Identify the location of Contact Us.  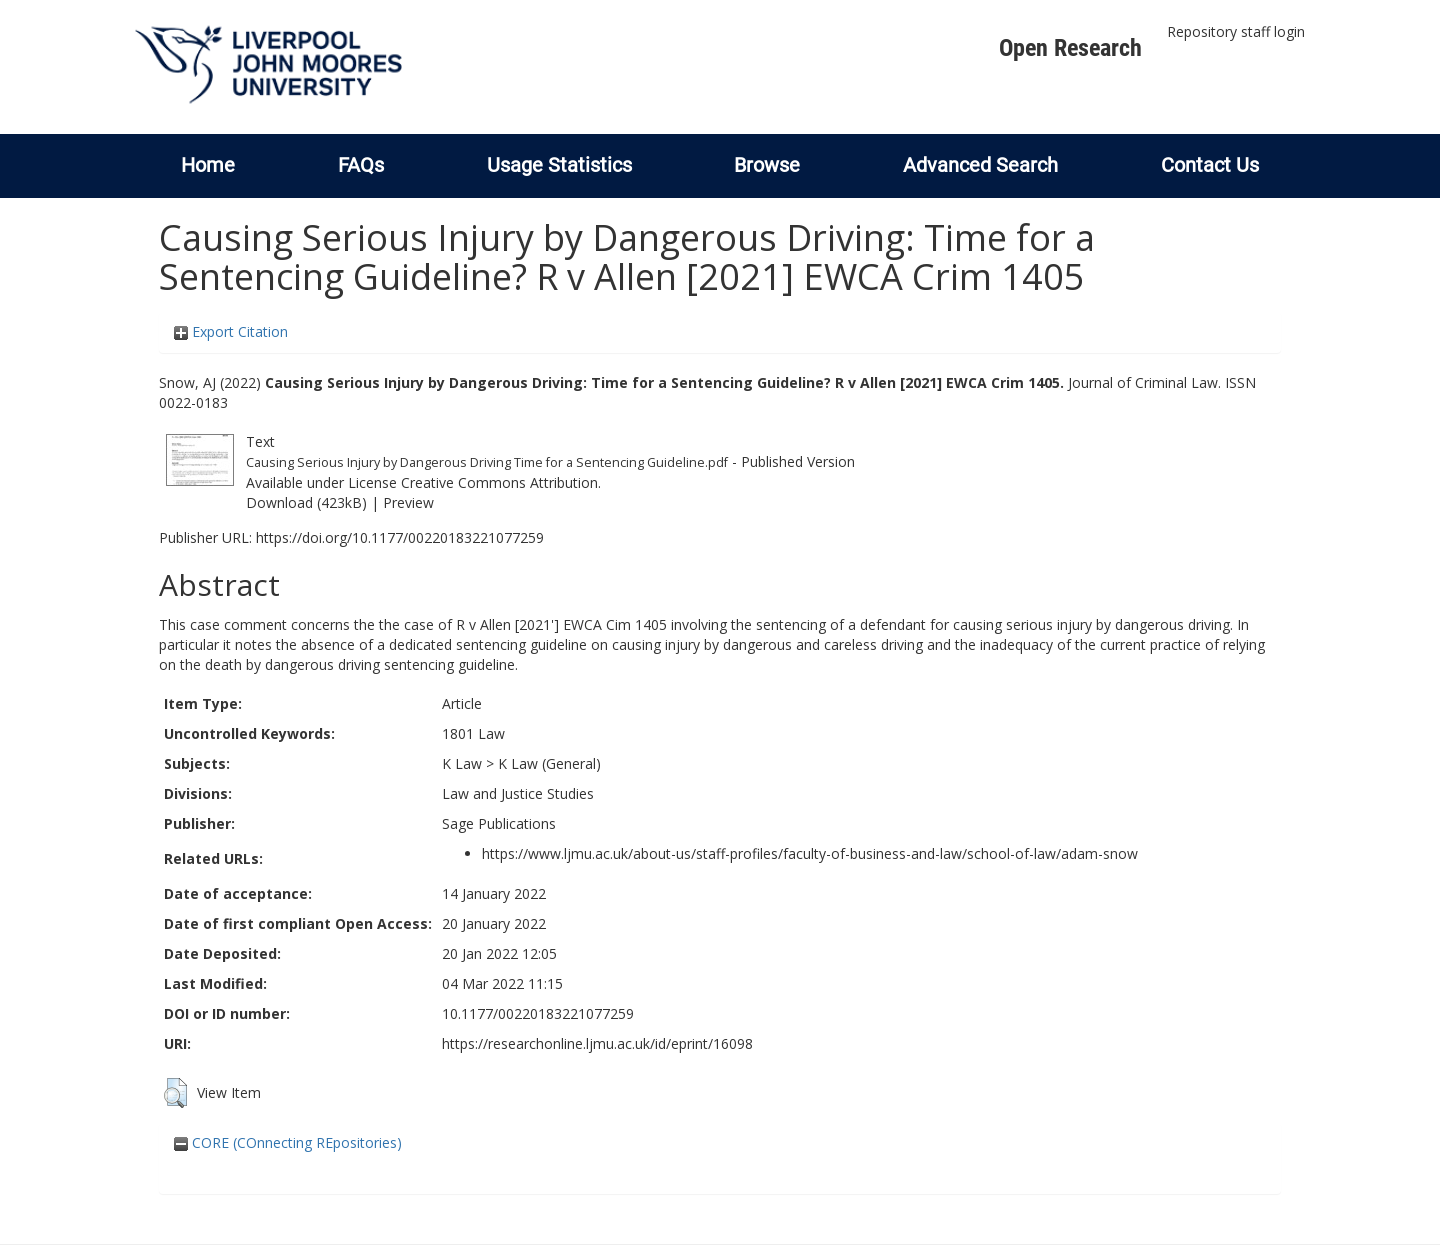
(1210, 165).